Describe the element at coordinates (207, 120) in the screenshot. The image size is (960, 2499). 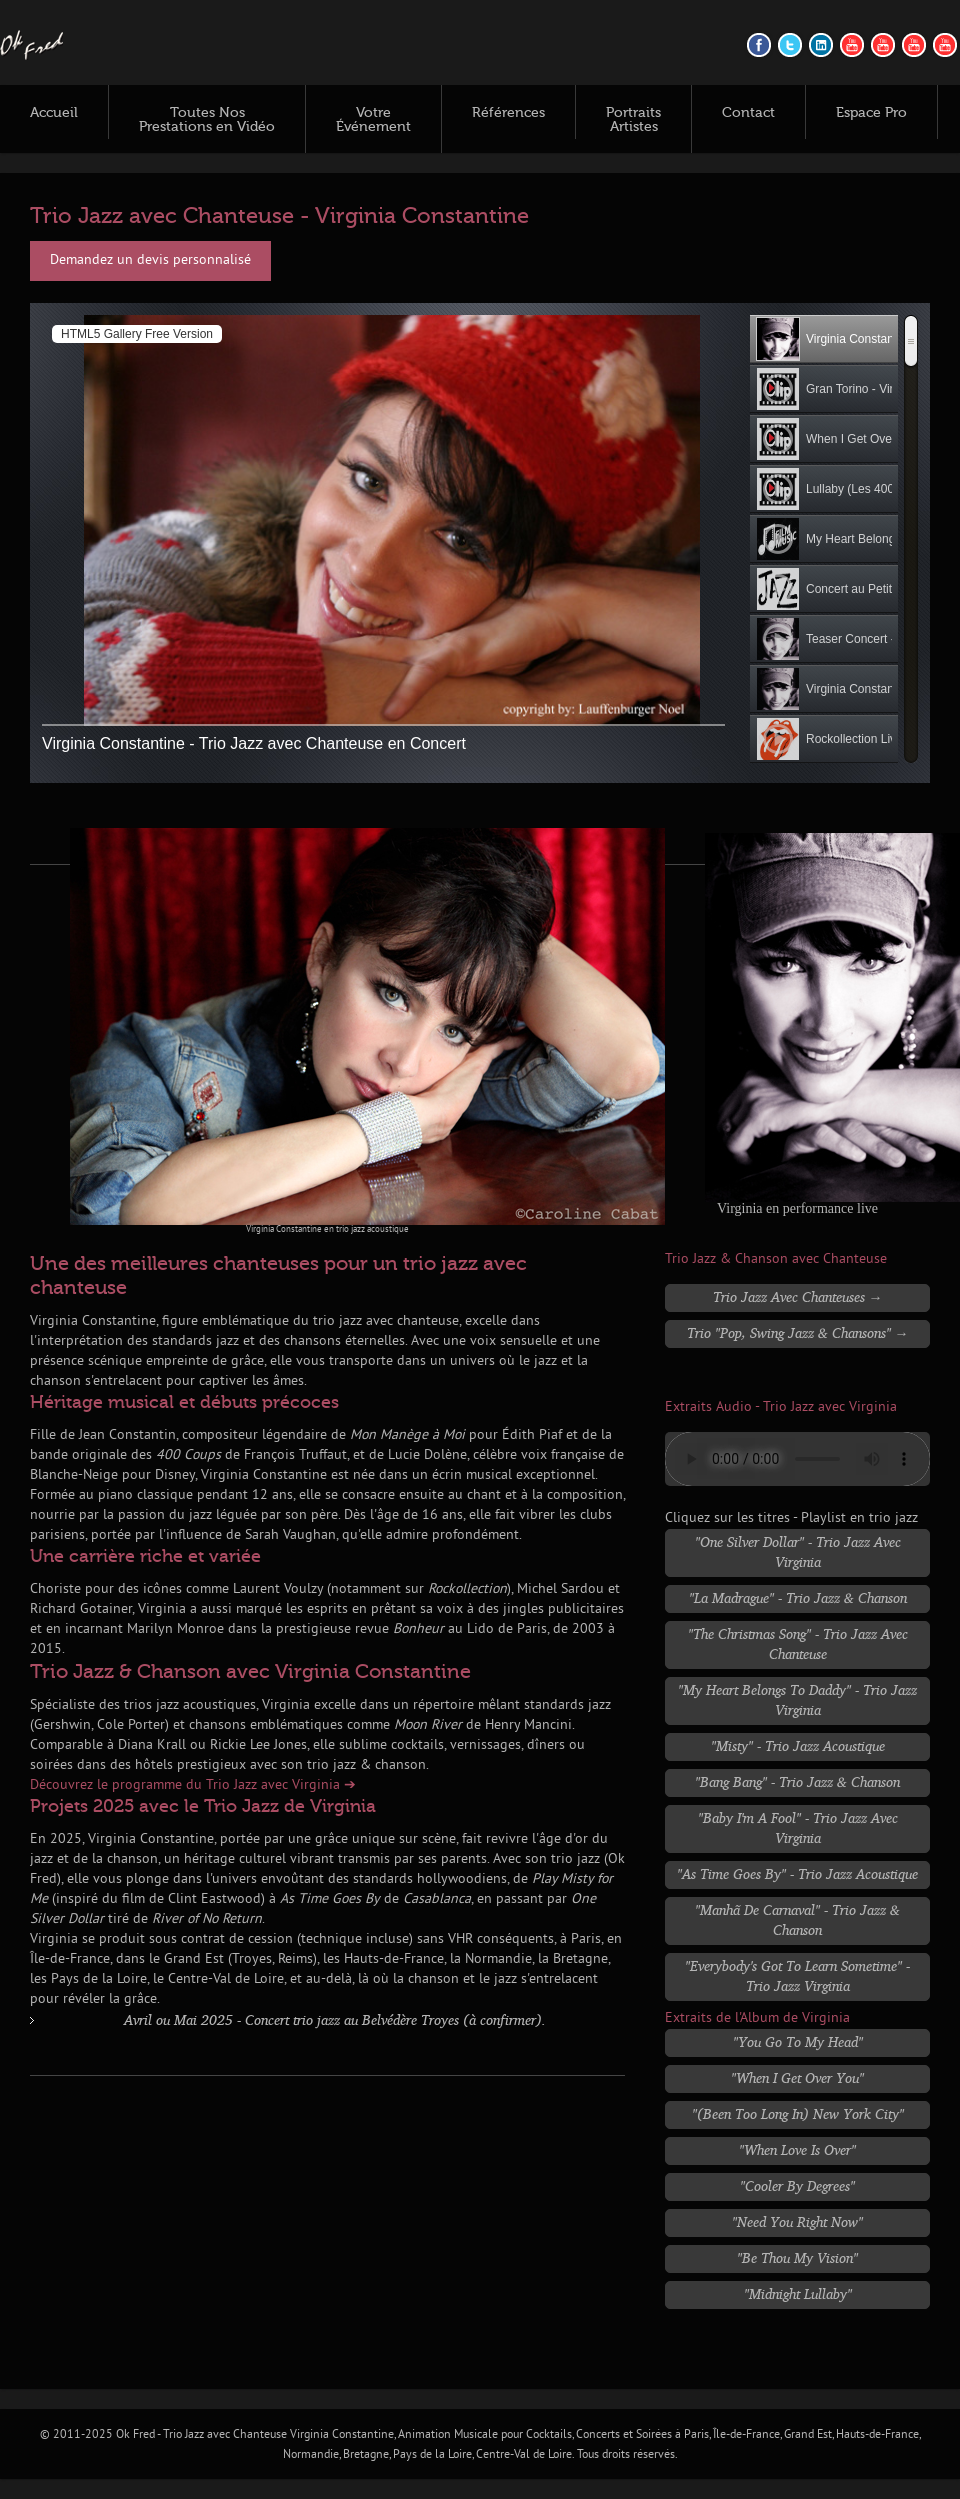
I see `Toutes Nos Prestations en Vidéo` at that location.